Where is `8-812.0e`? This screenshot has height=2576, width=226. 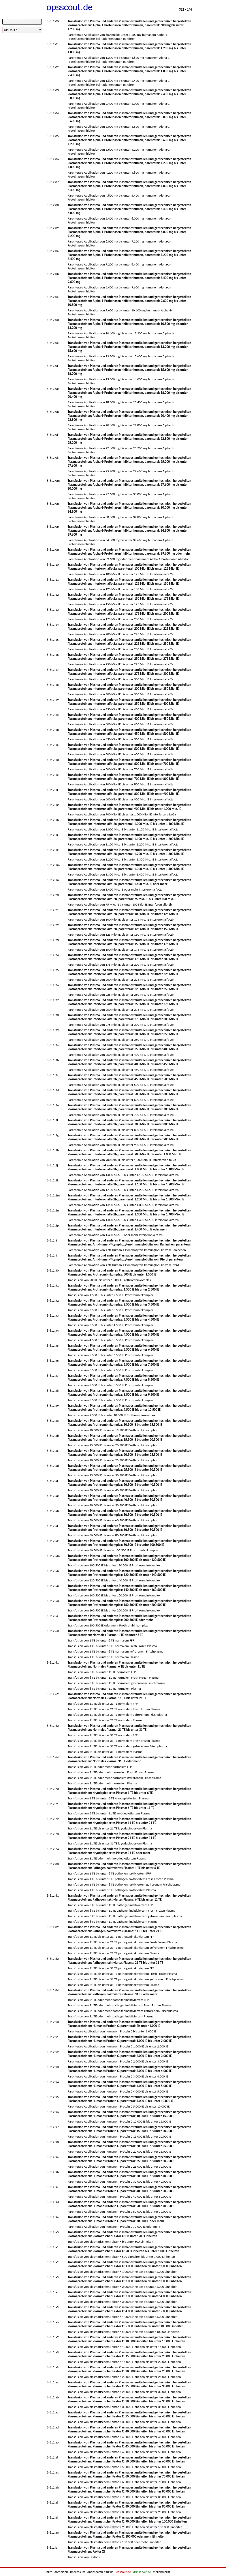
8-812.0e is located at coordinates (53, 343).